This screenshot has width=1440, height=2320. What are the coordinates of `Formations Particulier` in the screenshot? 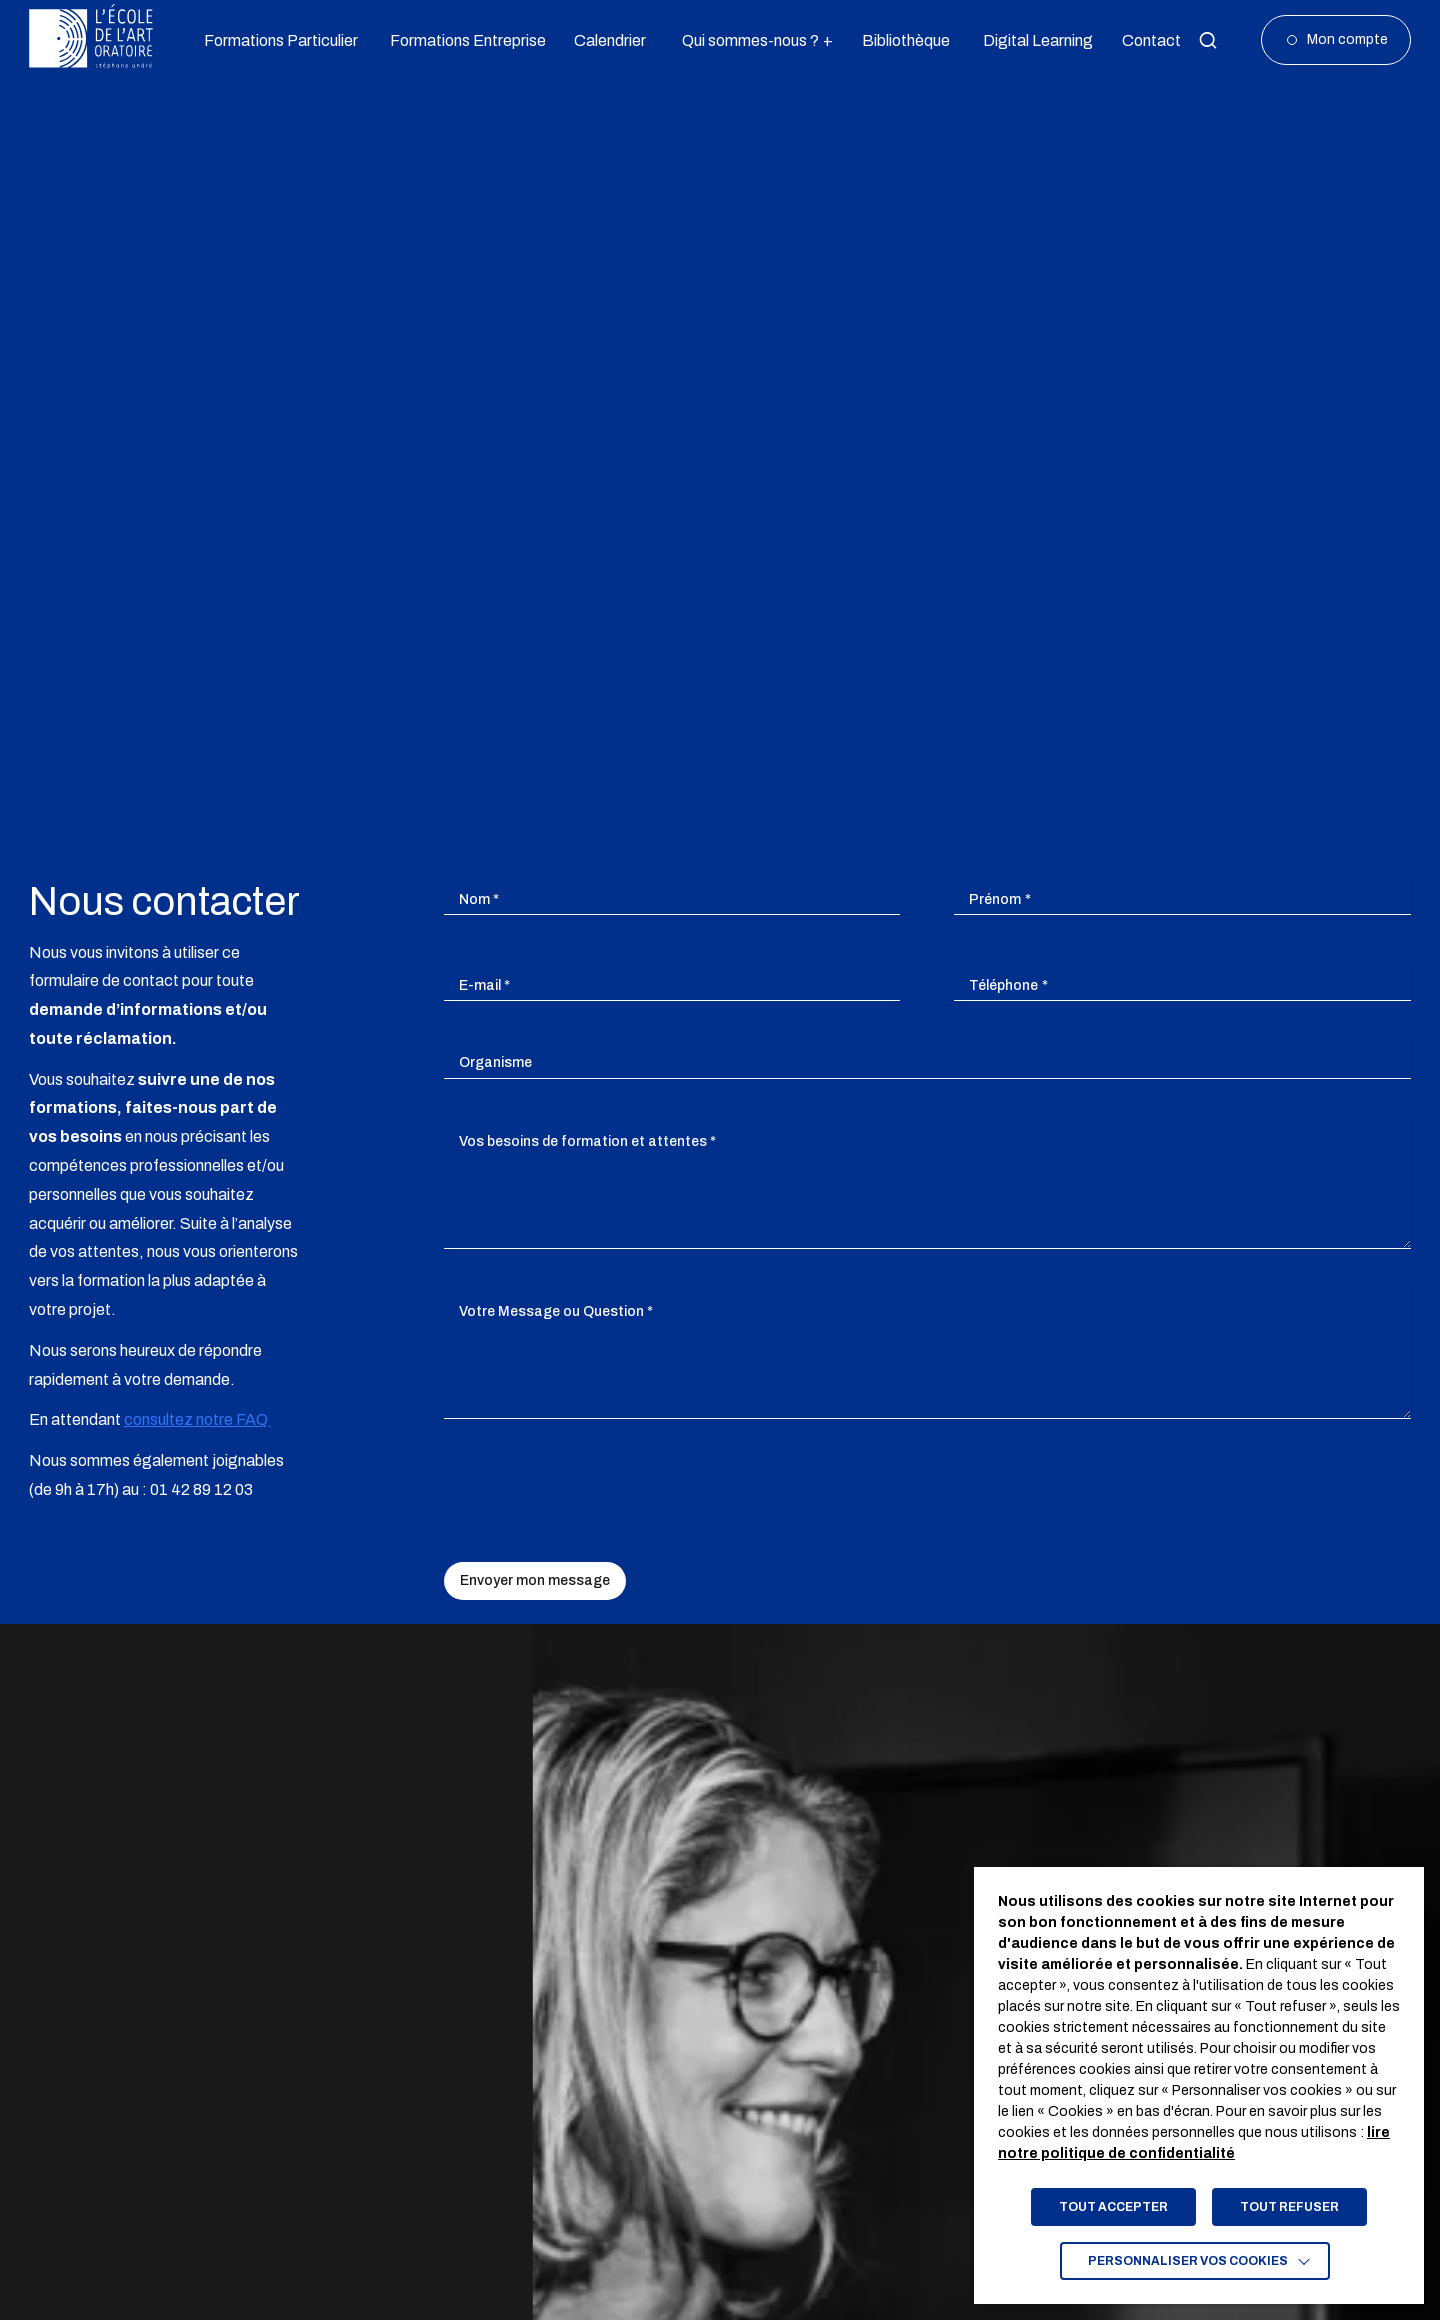 It's located at (273, 40).